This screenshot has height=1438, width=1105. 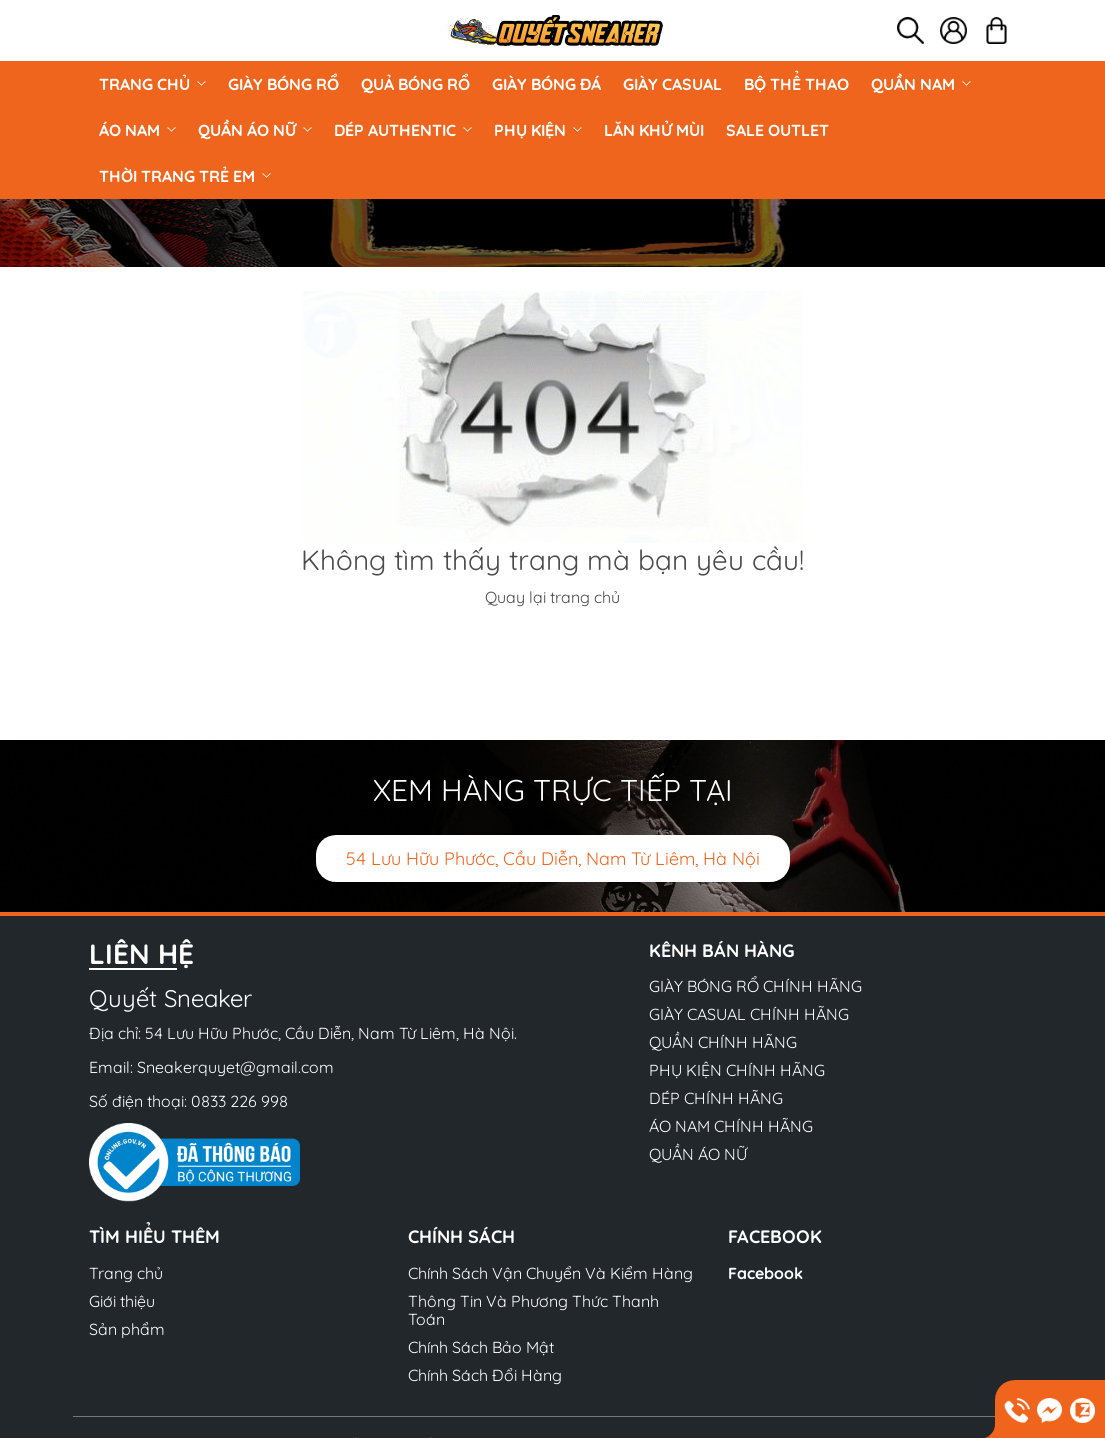 I want to click on GIÀY BÓNG RỔ CHÍNH HÃNG, so click(x=755, y=986).